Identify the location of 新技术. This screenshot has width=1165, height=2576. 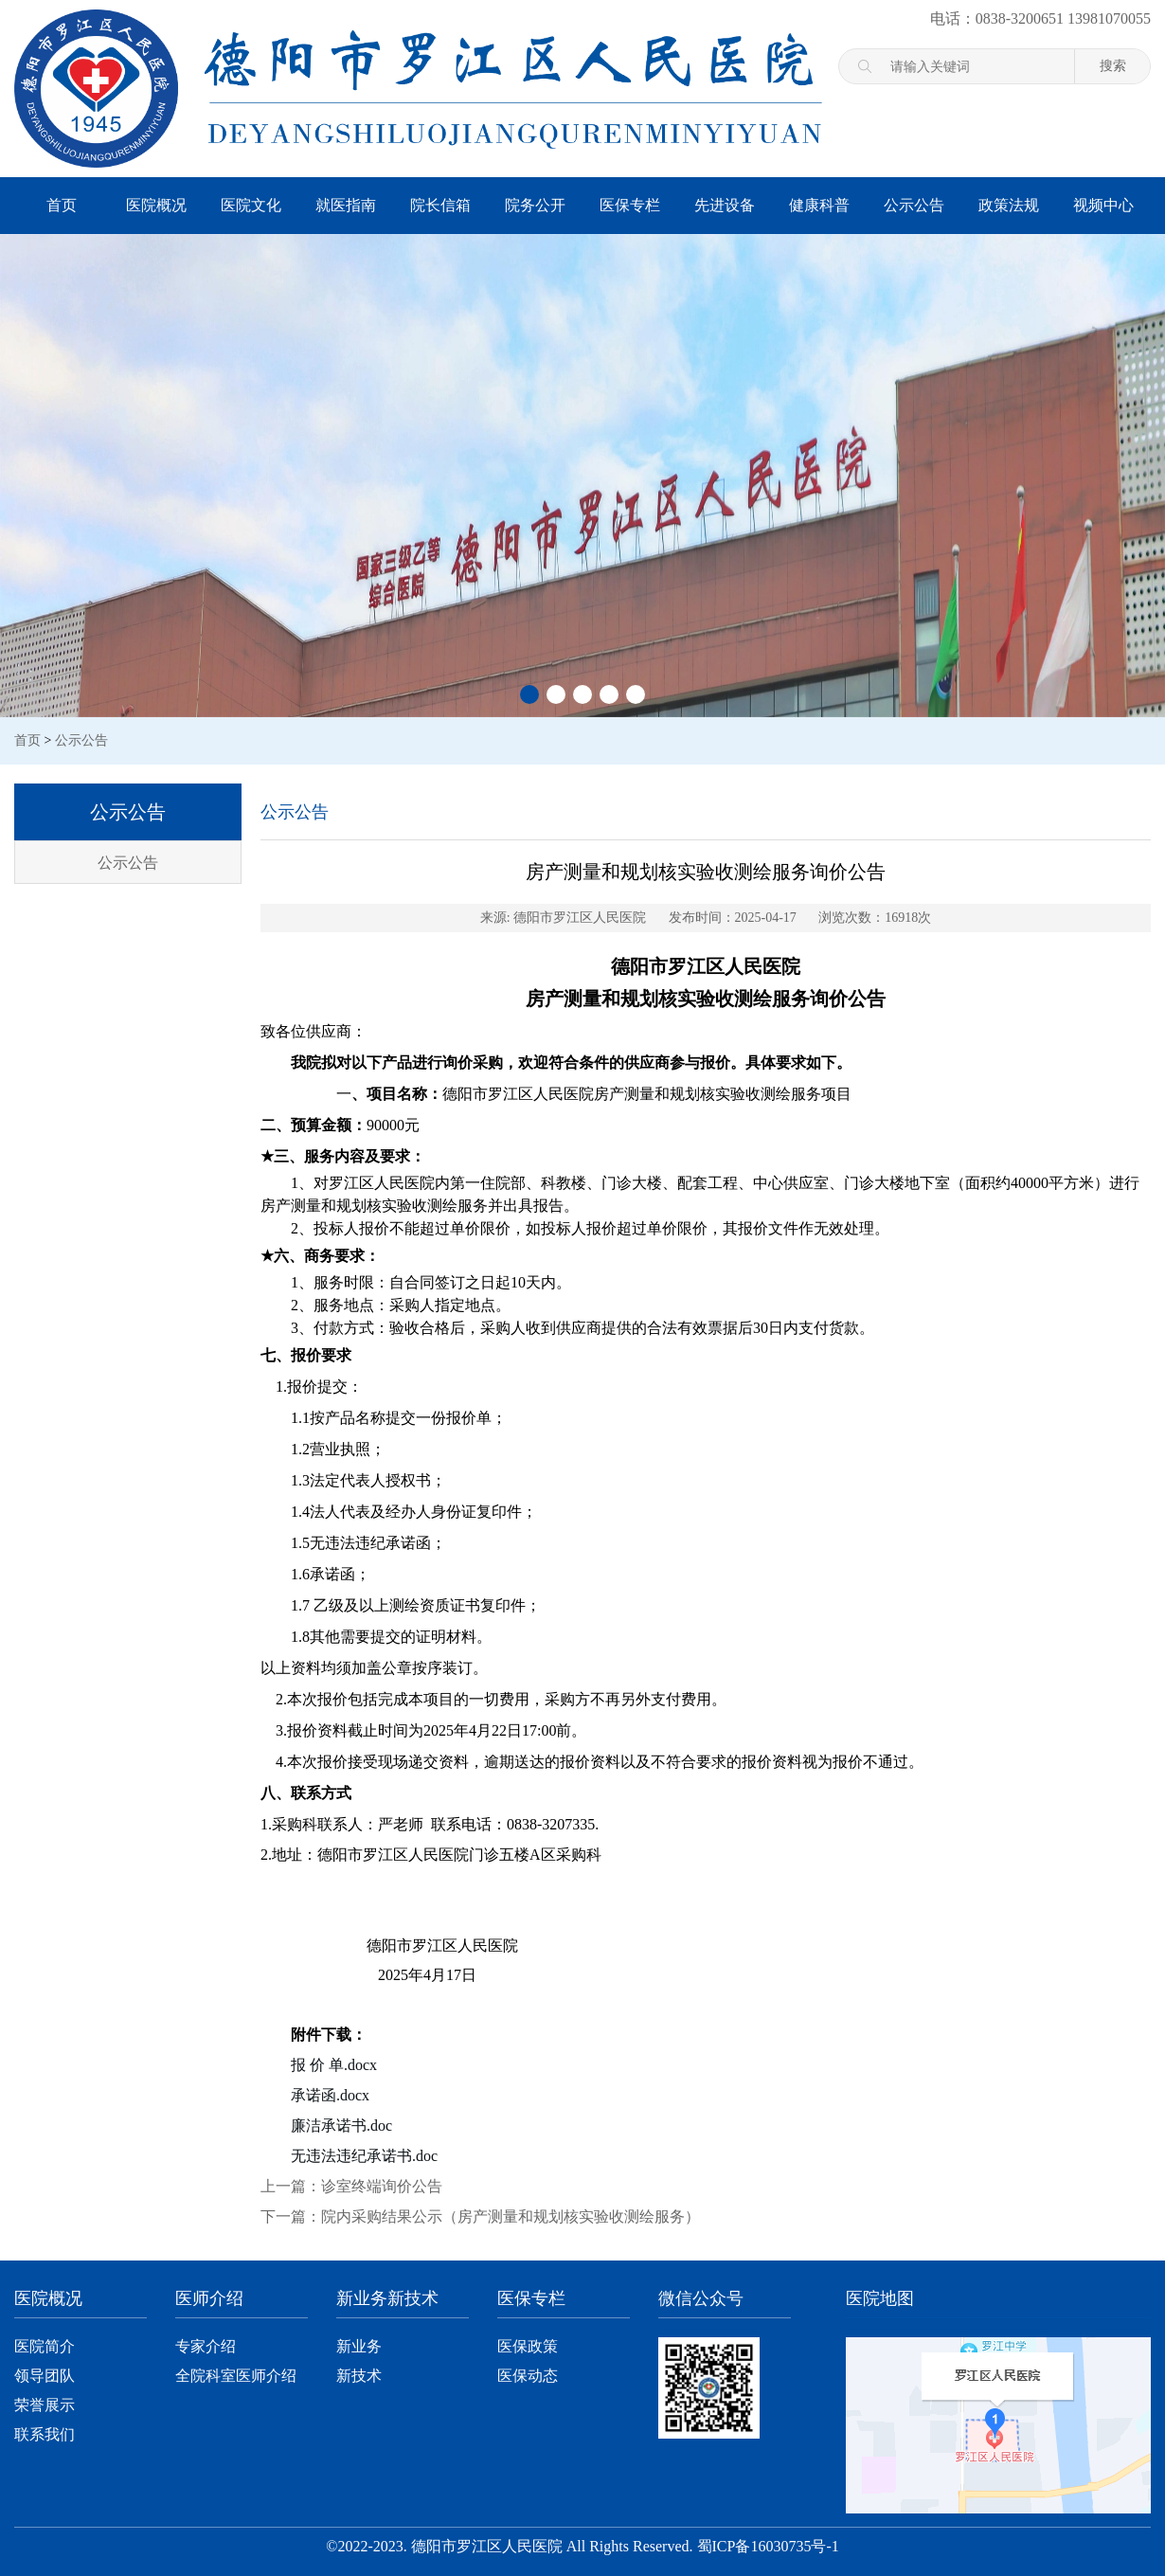
(359, 2376).